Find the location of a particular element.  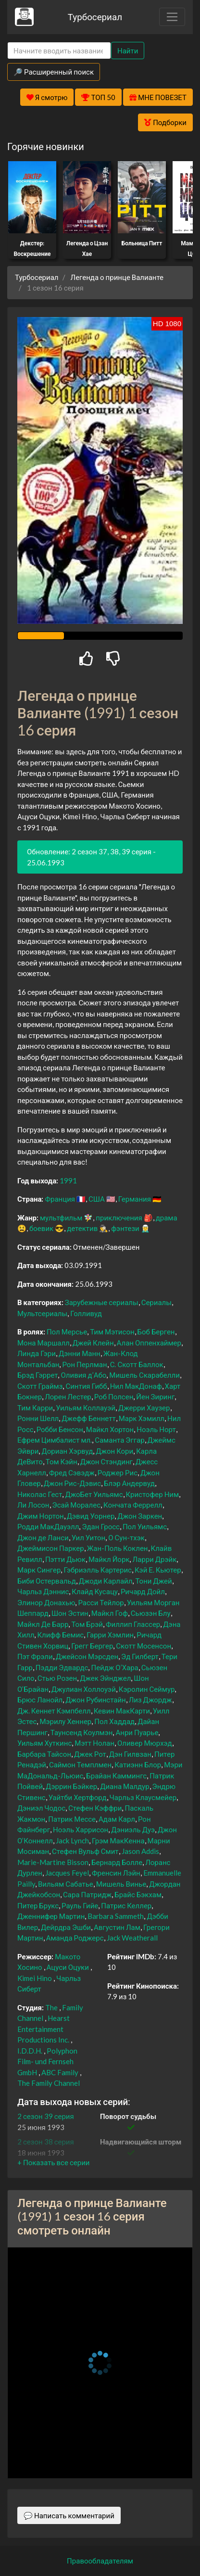

[Toggle navigation] is located at coordinates (172, 17).